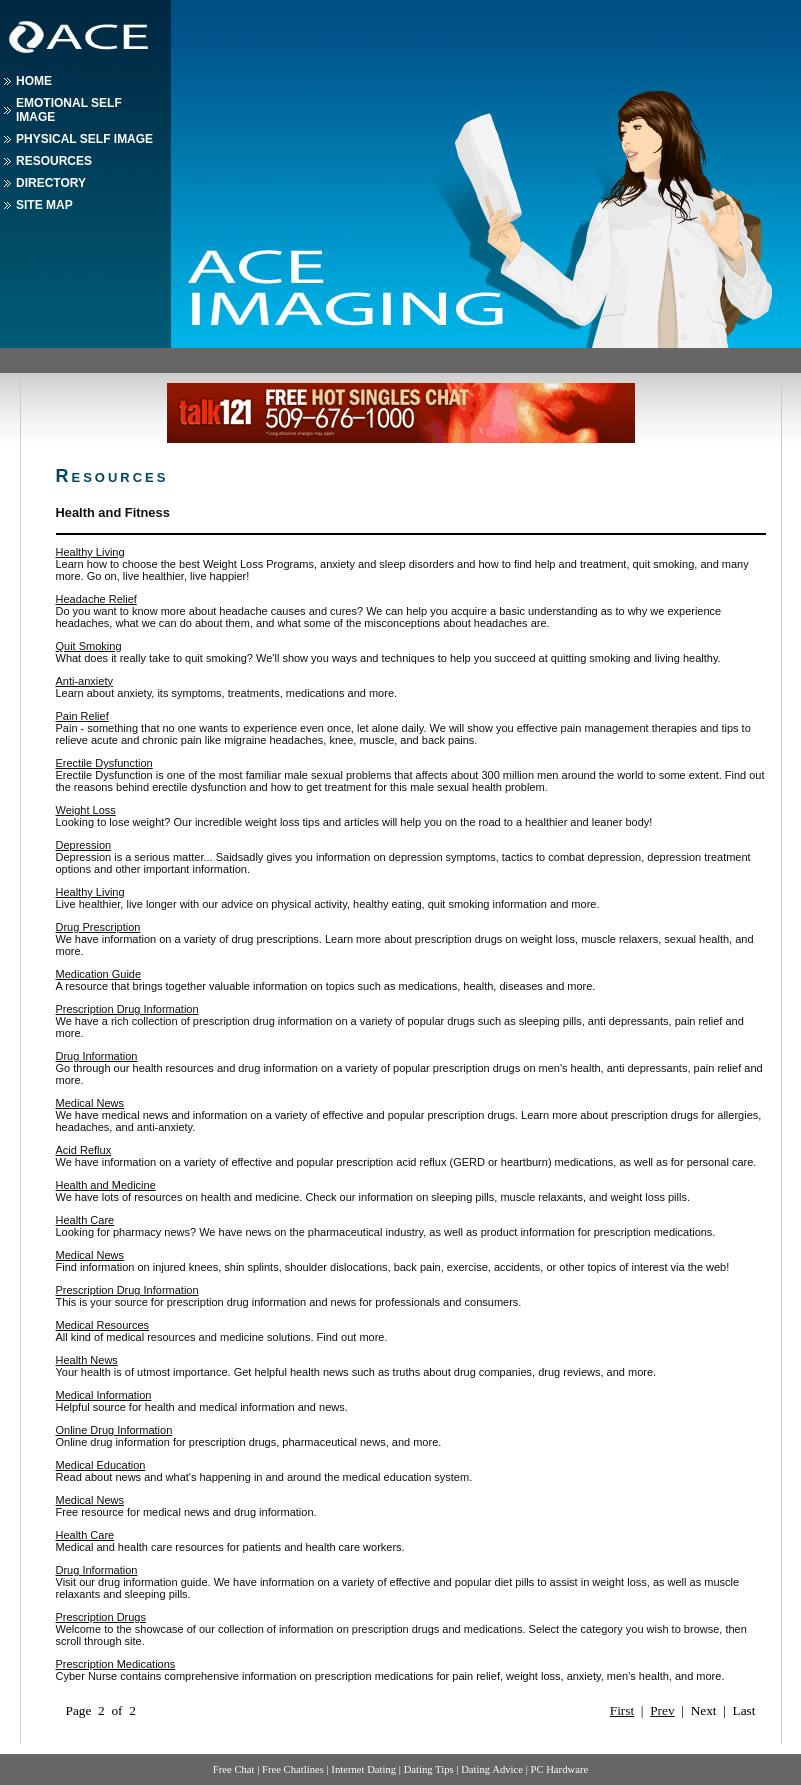  What do you see at coordinates (234, 1769) in the screenshot?
I see `Free Chat` at bounding box center [234, 1769].